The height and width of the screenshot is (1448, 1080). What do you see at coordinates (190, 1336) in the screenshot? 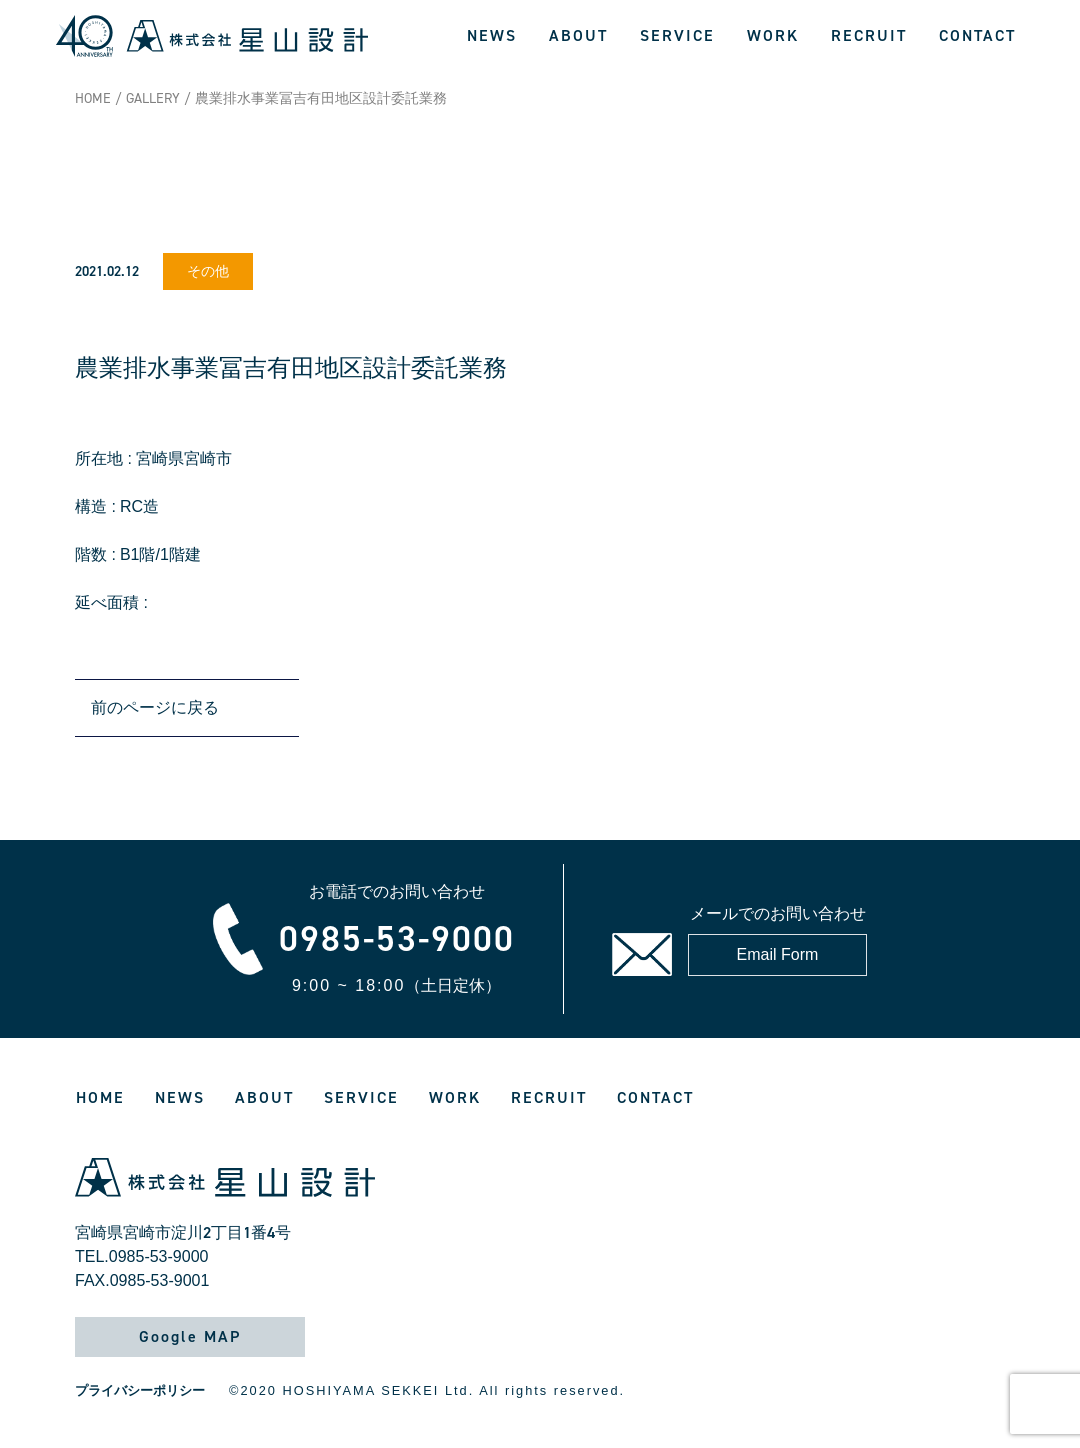
I see `Google MAP` at bounding box center [190, 1336].